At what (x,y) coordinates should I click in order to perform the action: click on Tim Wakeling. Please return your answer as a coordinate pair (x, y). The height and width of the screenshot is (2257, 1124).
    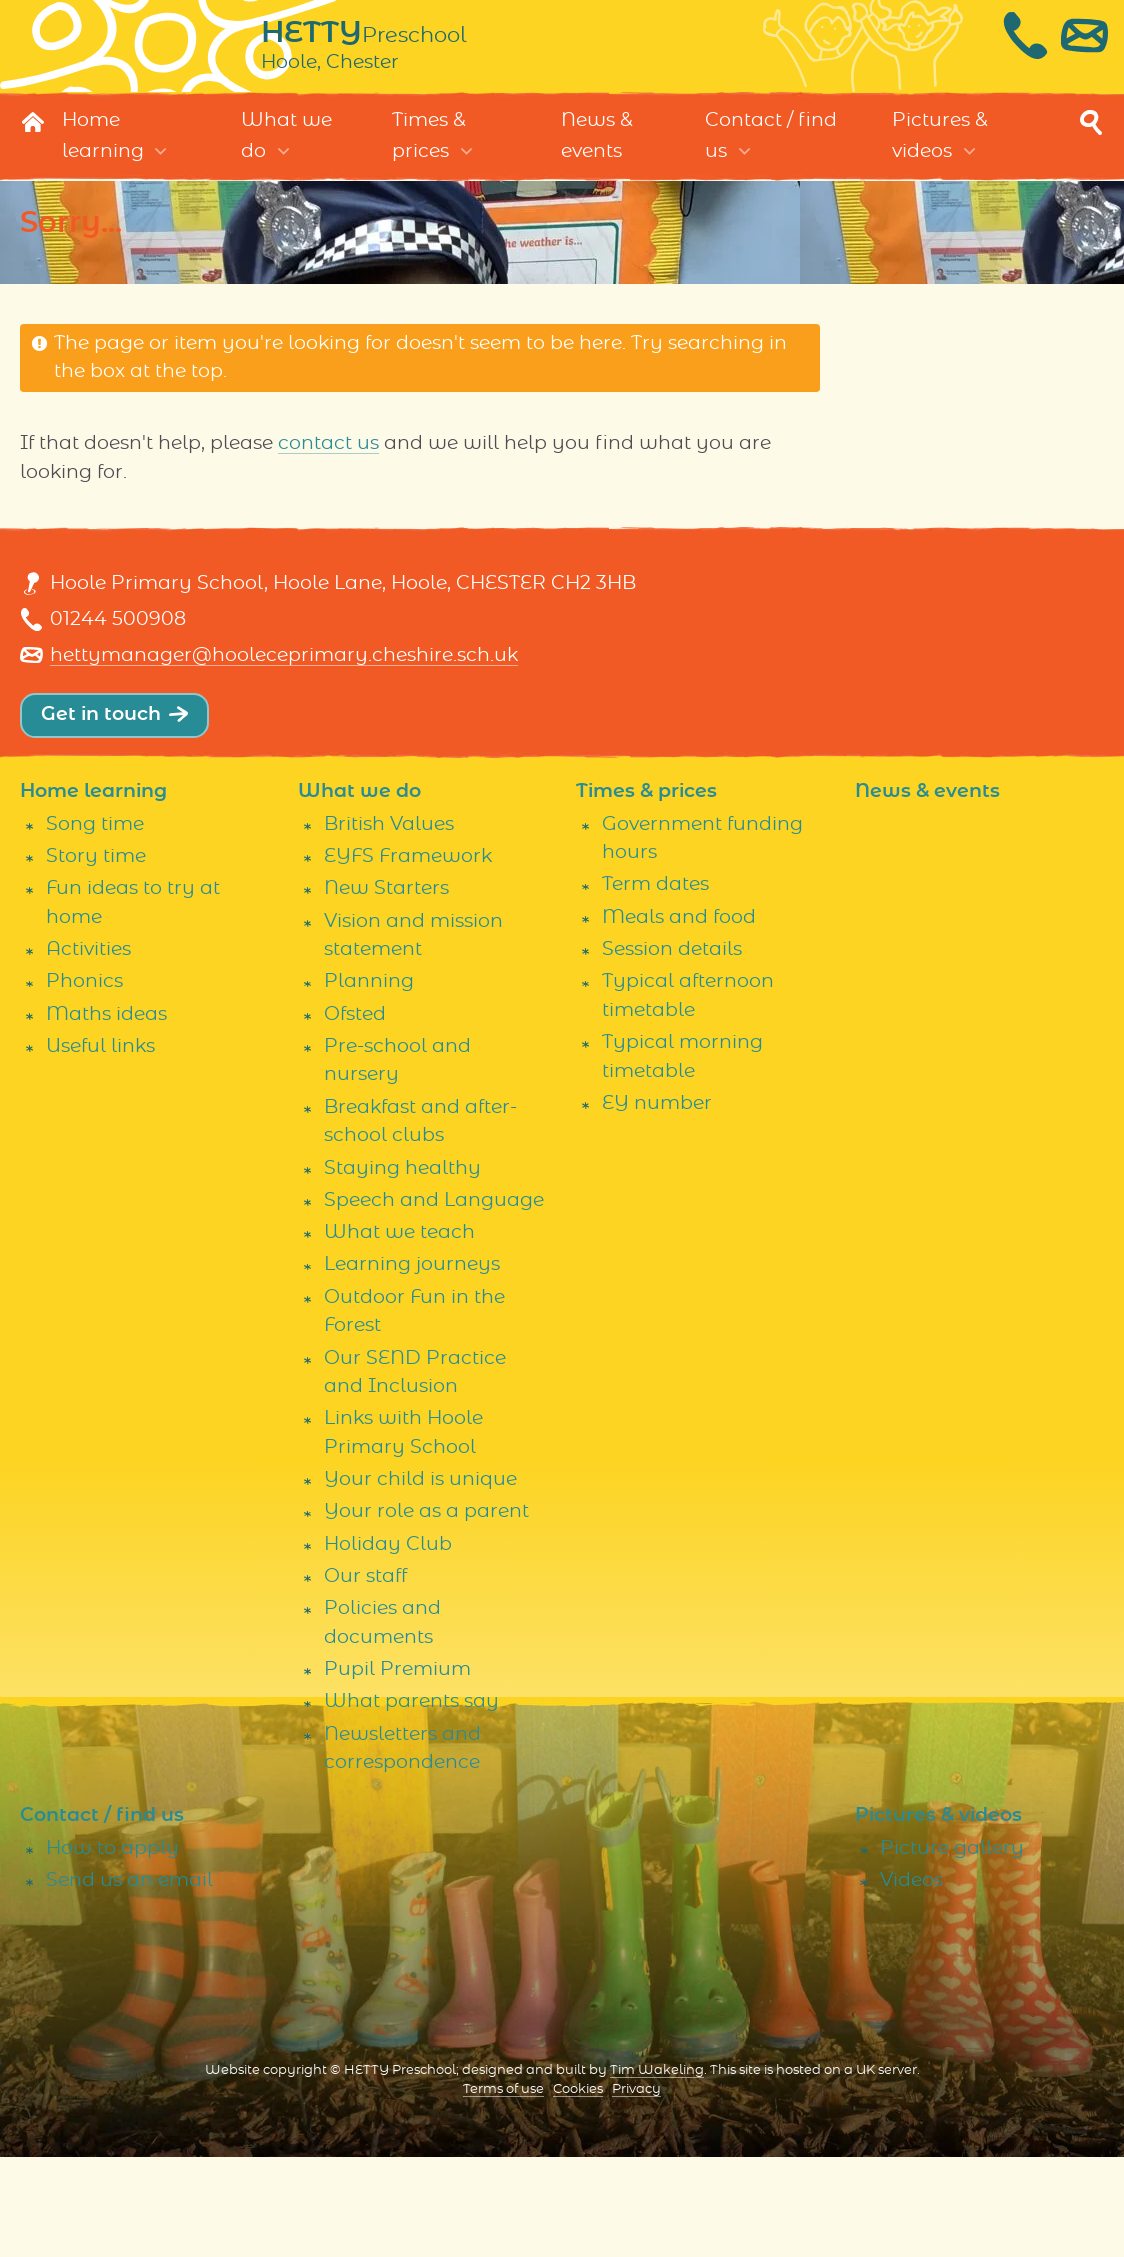
    Looking at the image, I should click on (657, 2169).